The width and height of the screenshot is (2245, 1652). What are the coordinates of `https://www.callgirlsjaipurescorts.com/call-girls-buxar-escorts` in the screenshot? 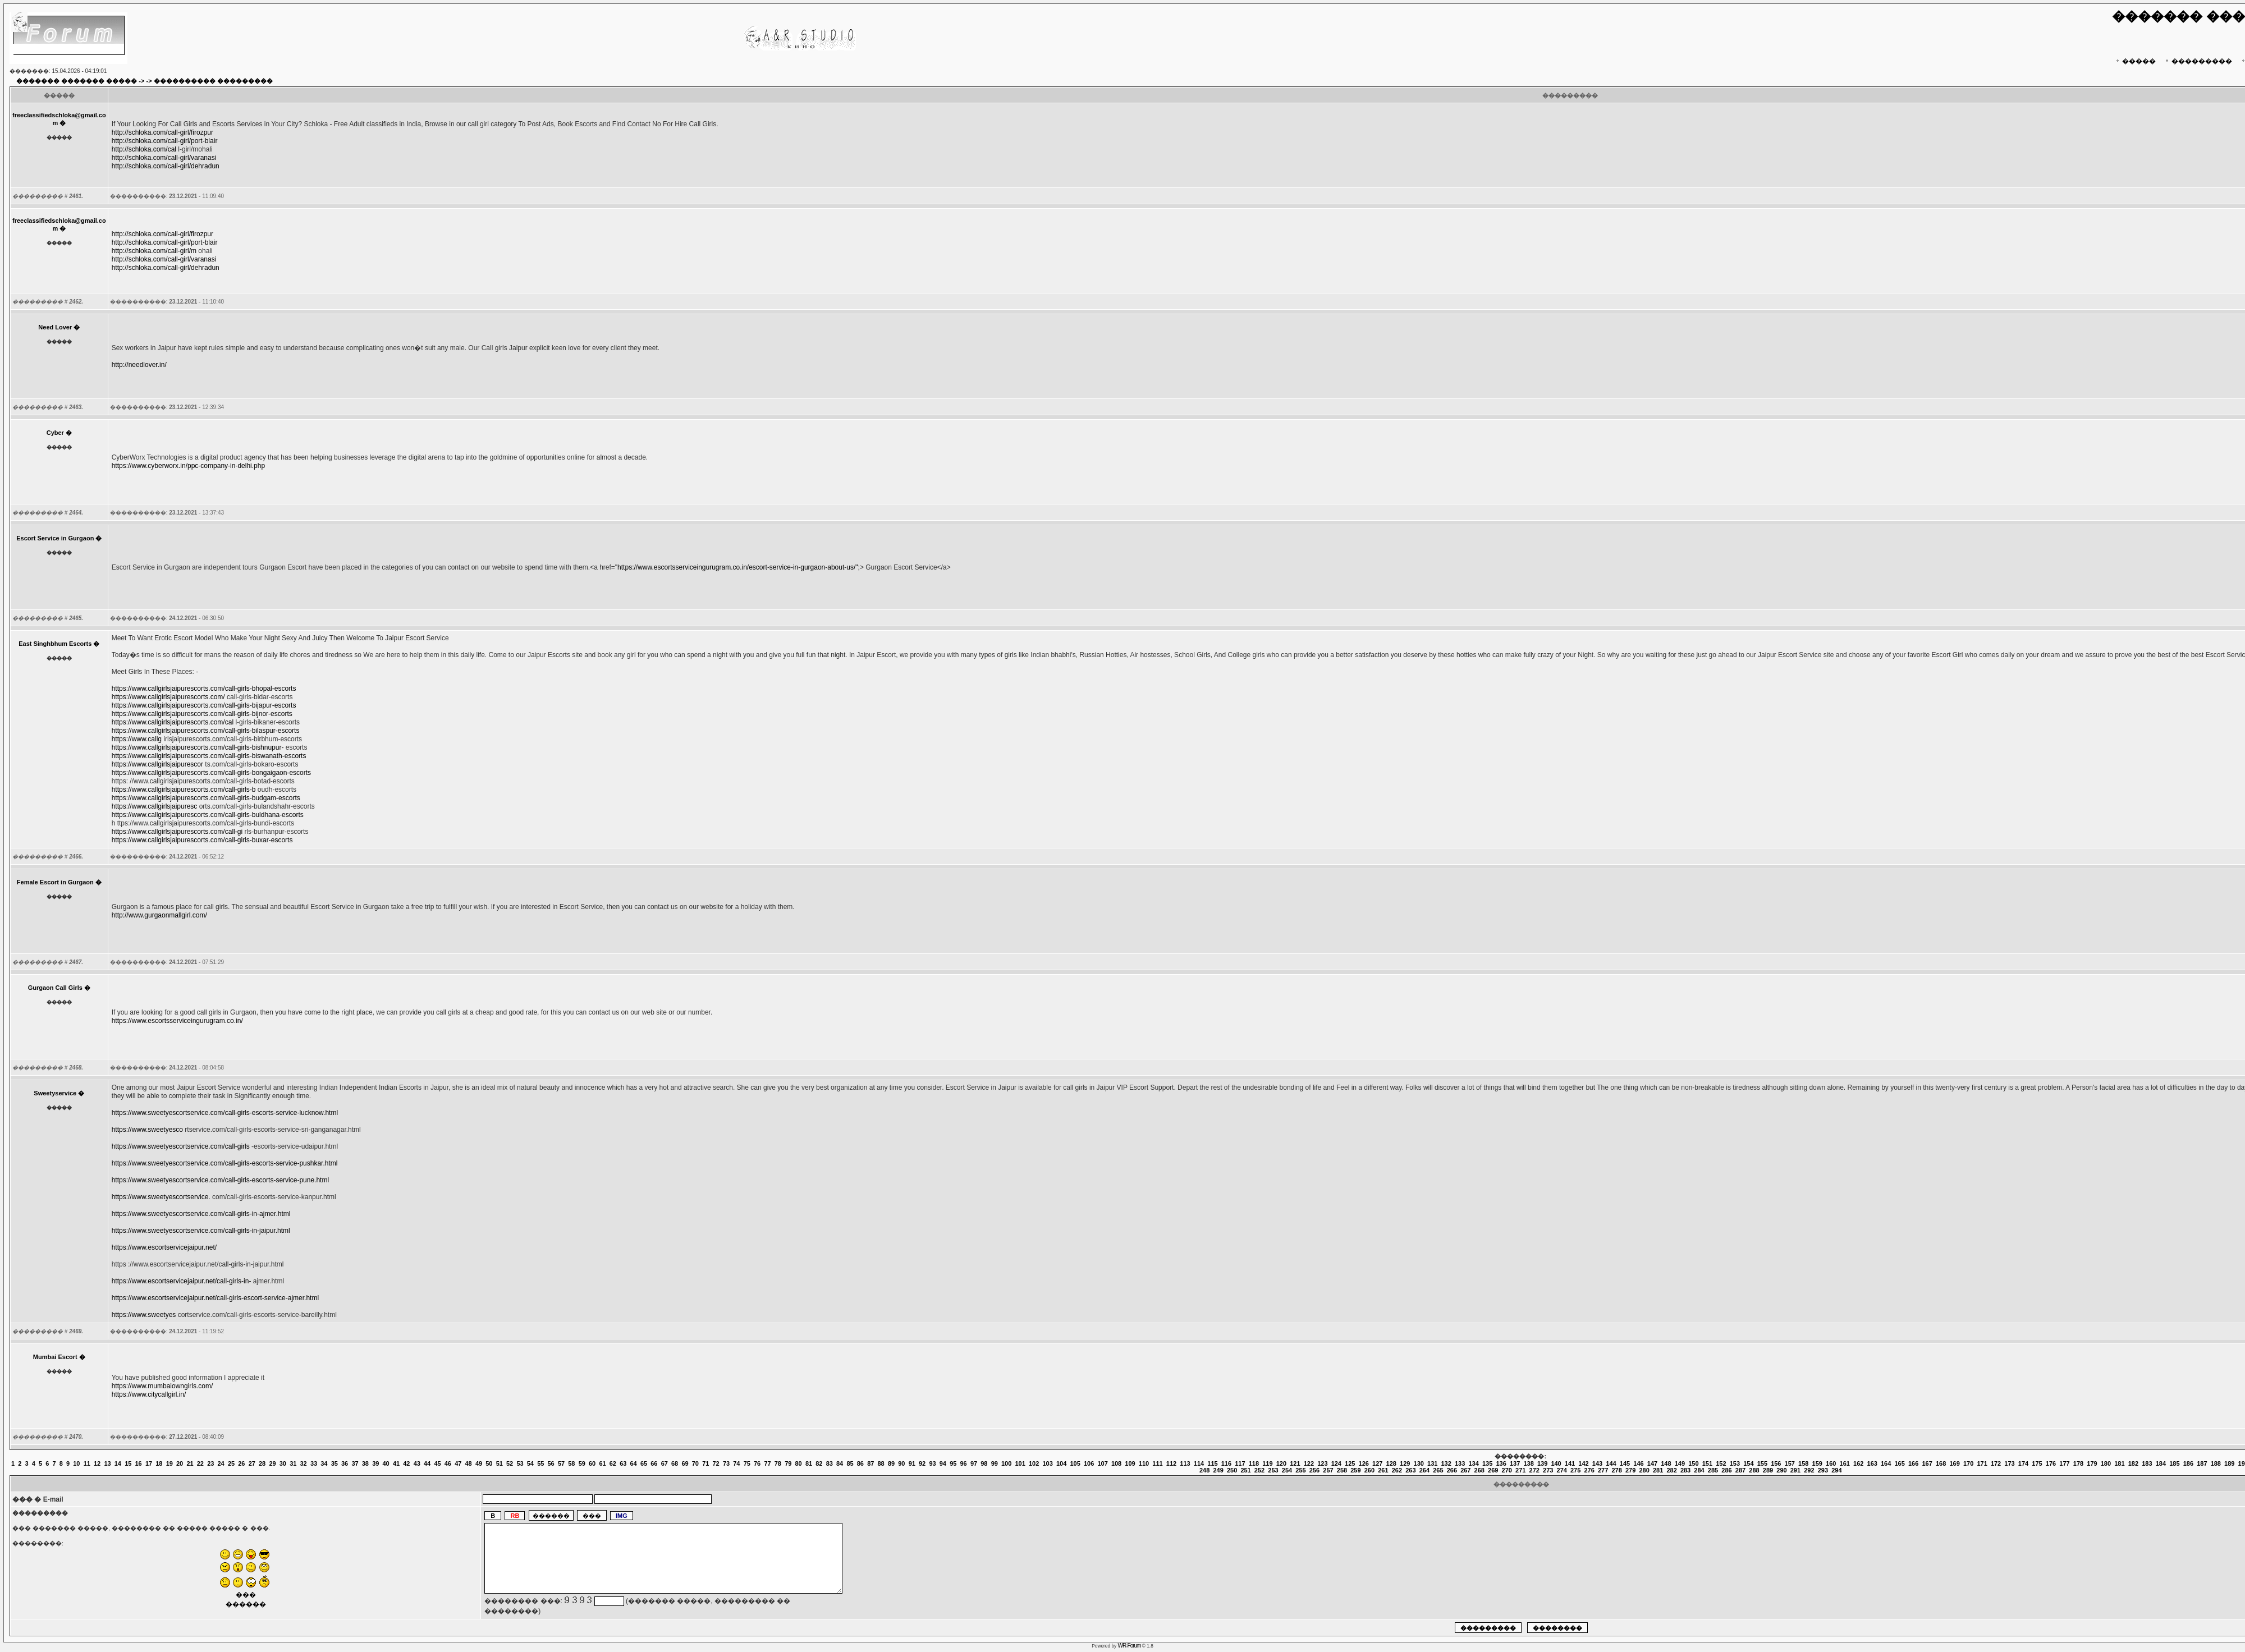 It's located at (202, 840).